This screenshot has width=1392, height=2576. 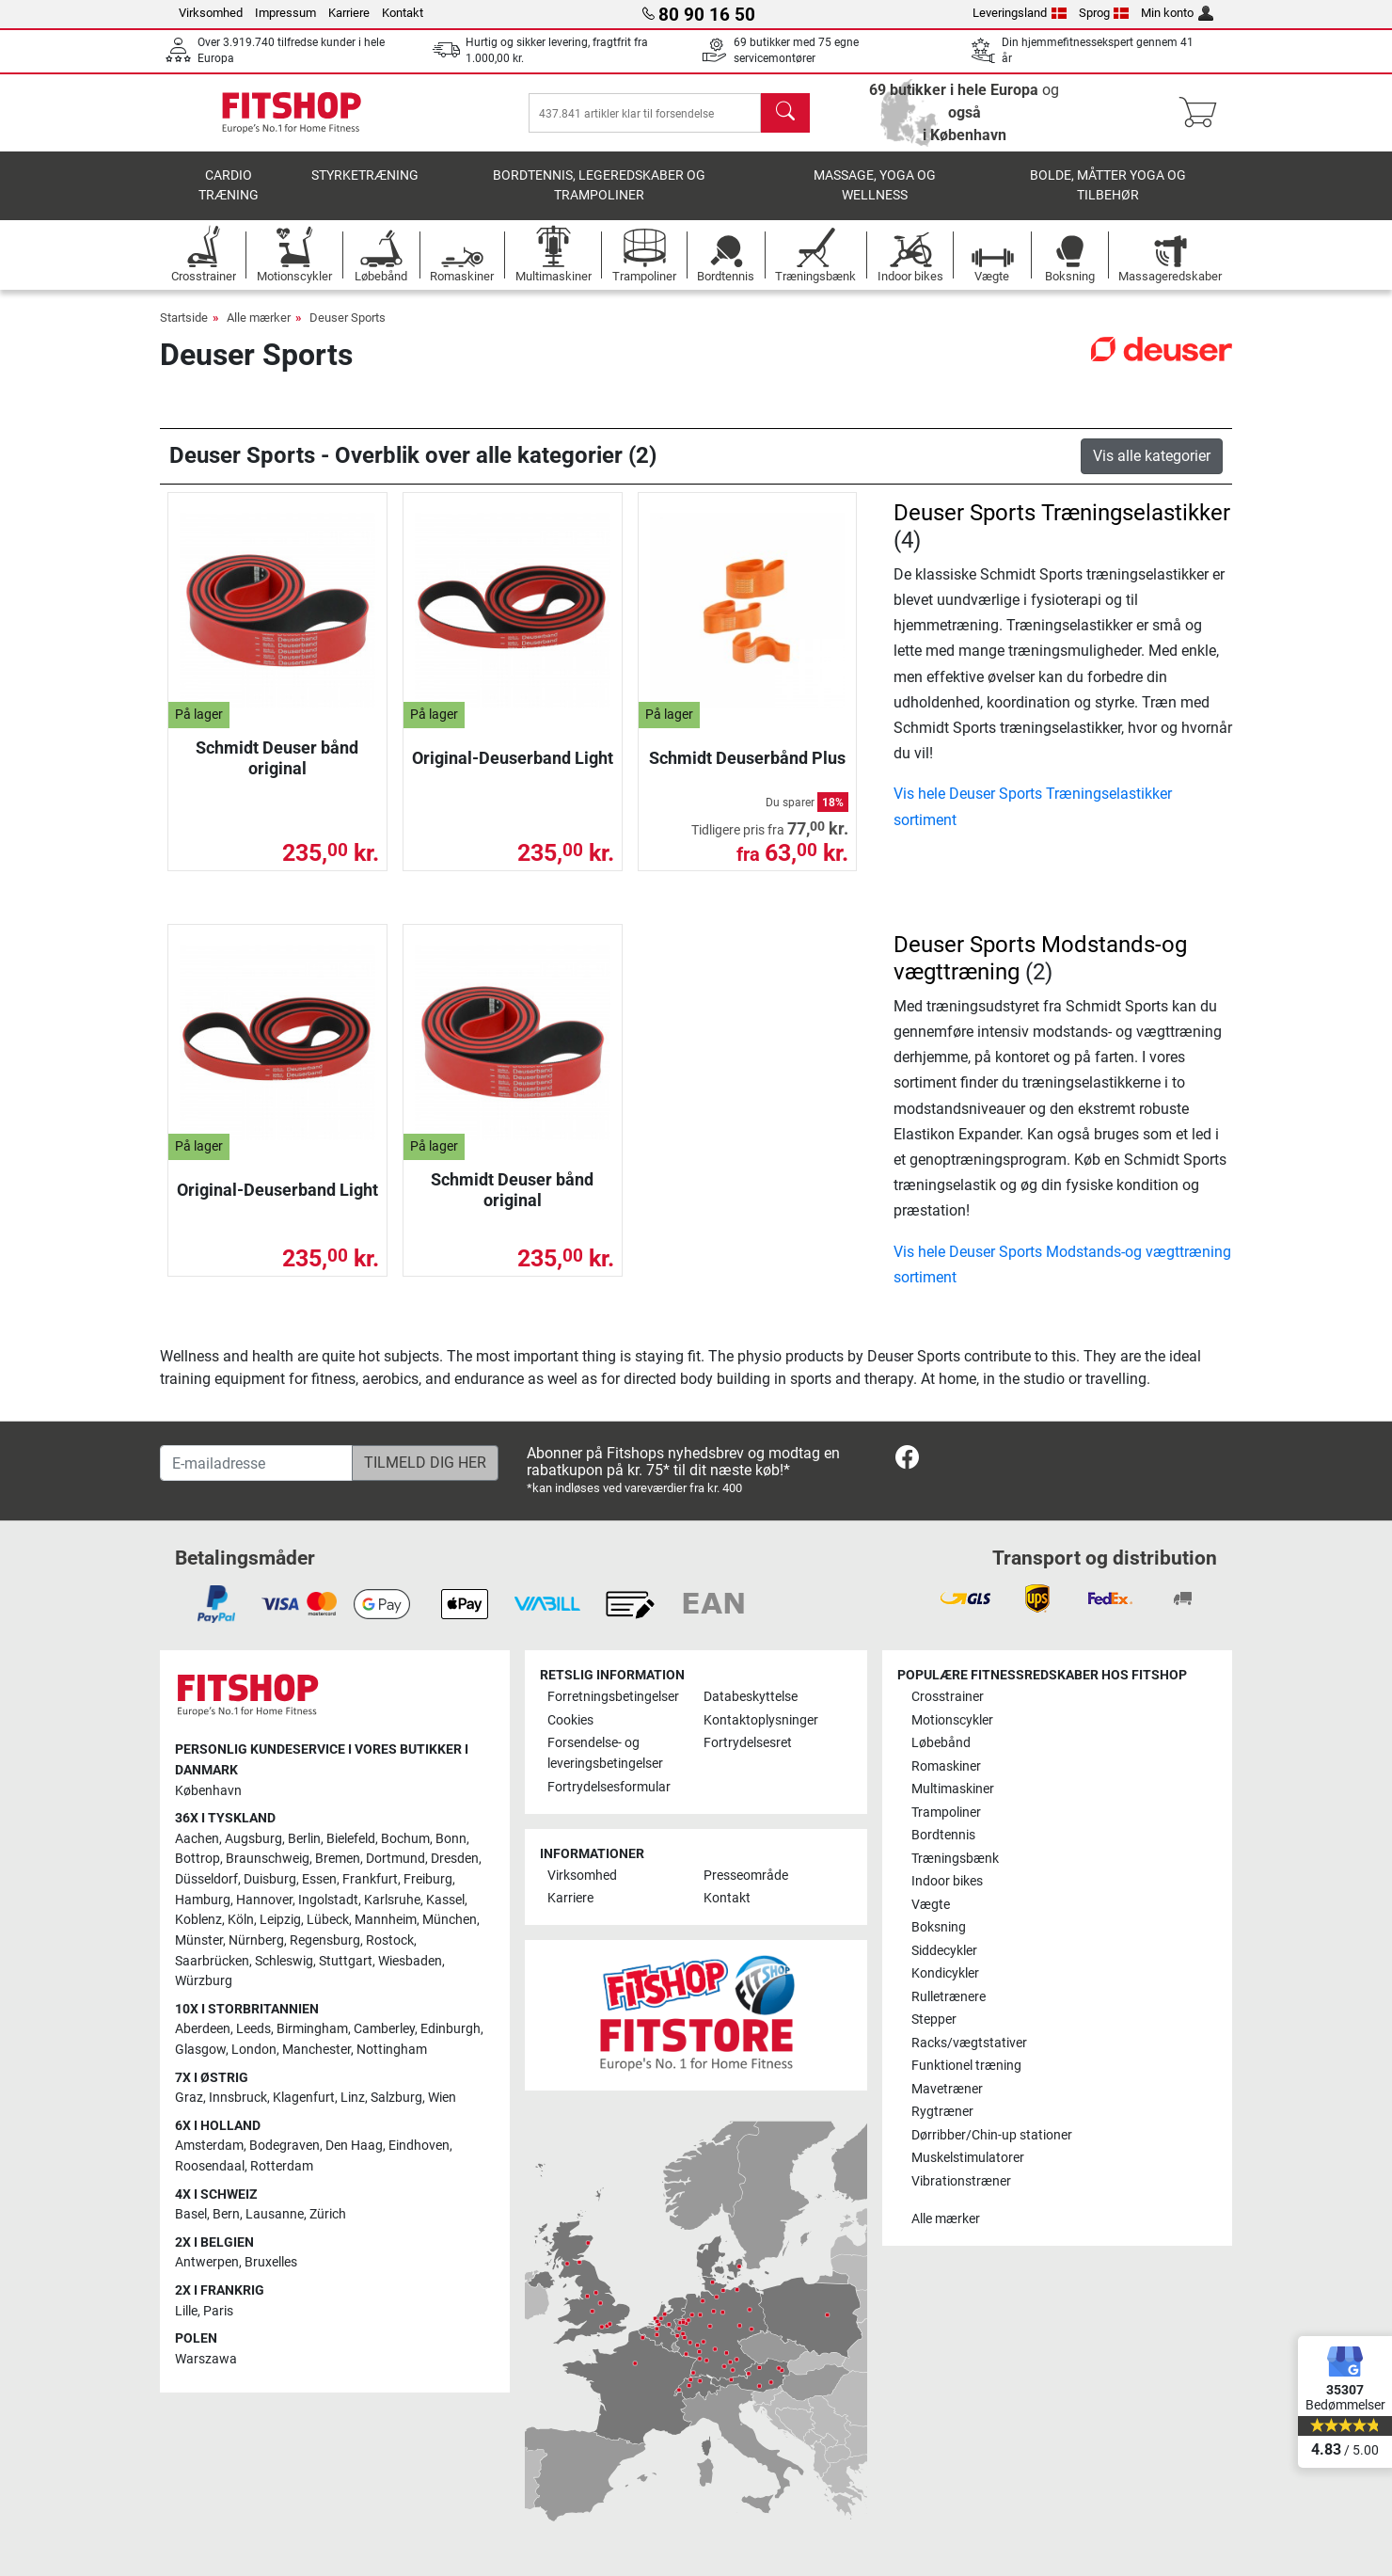 I want to click on Kontaktoplysninger, so click(x=761, y=1720).